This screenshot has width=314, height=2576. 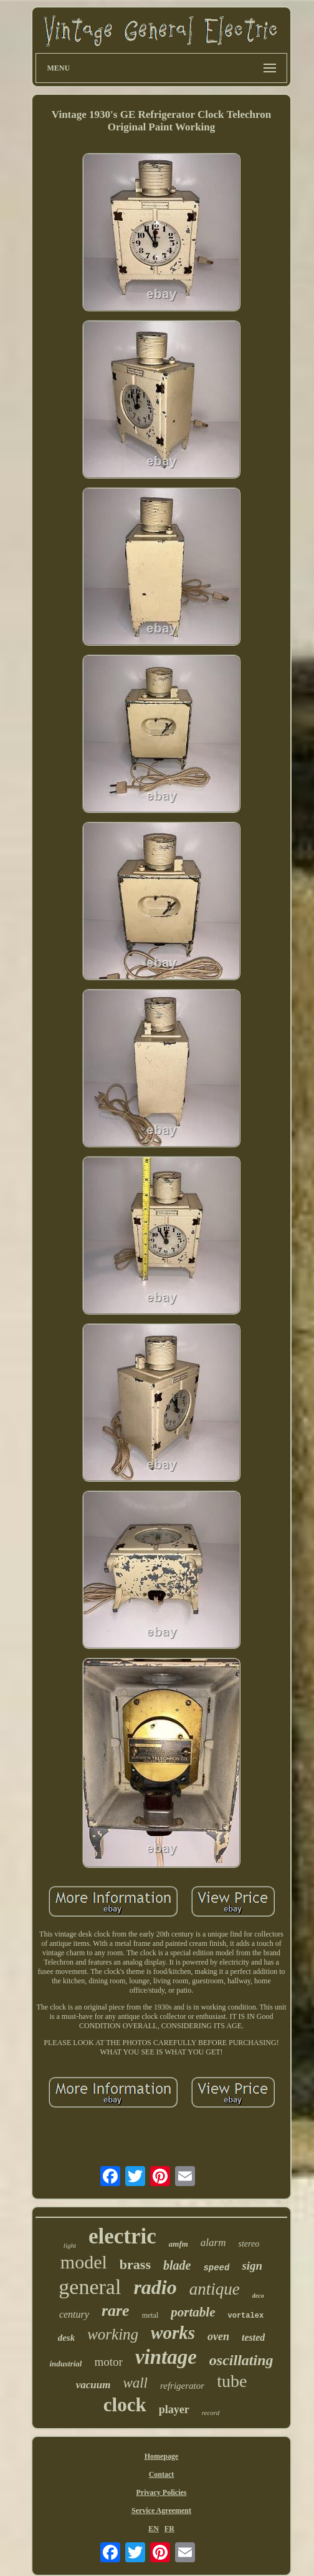 I want to click on oscillating, so click(x=241, y=2360).